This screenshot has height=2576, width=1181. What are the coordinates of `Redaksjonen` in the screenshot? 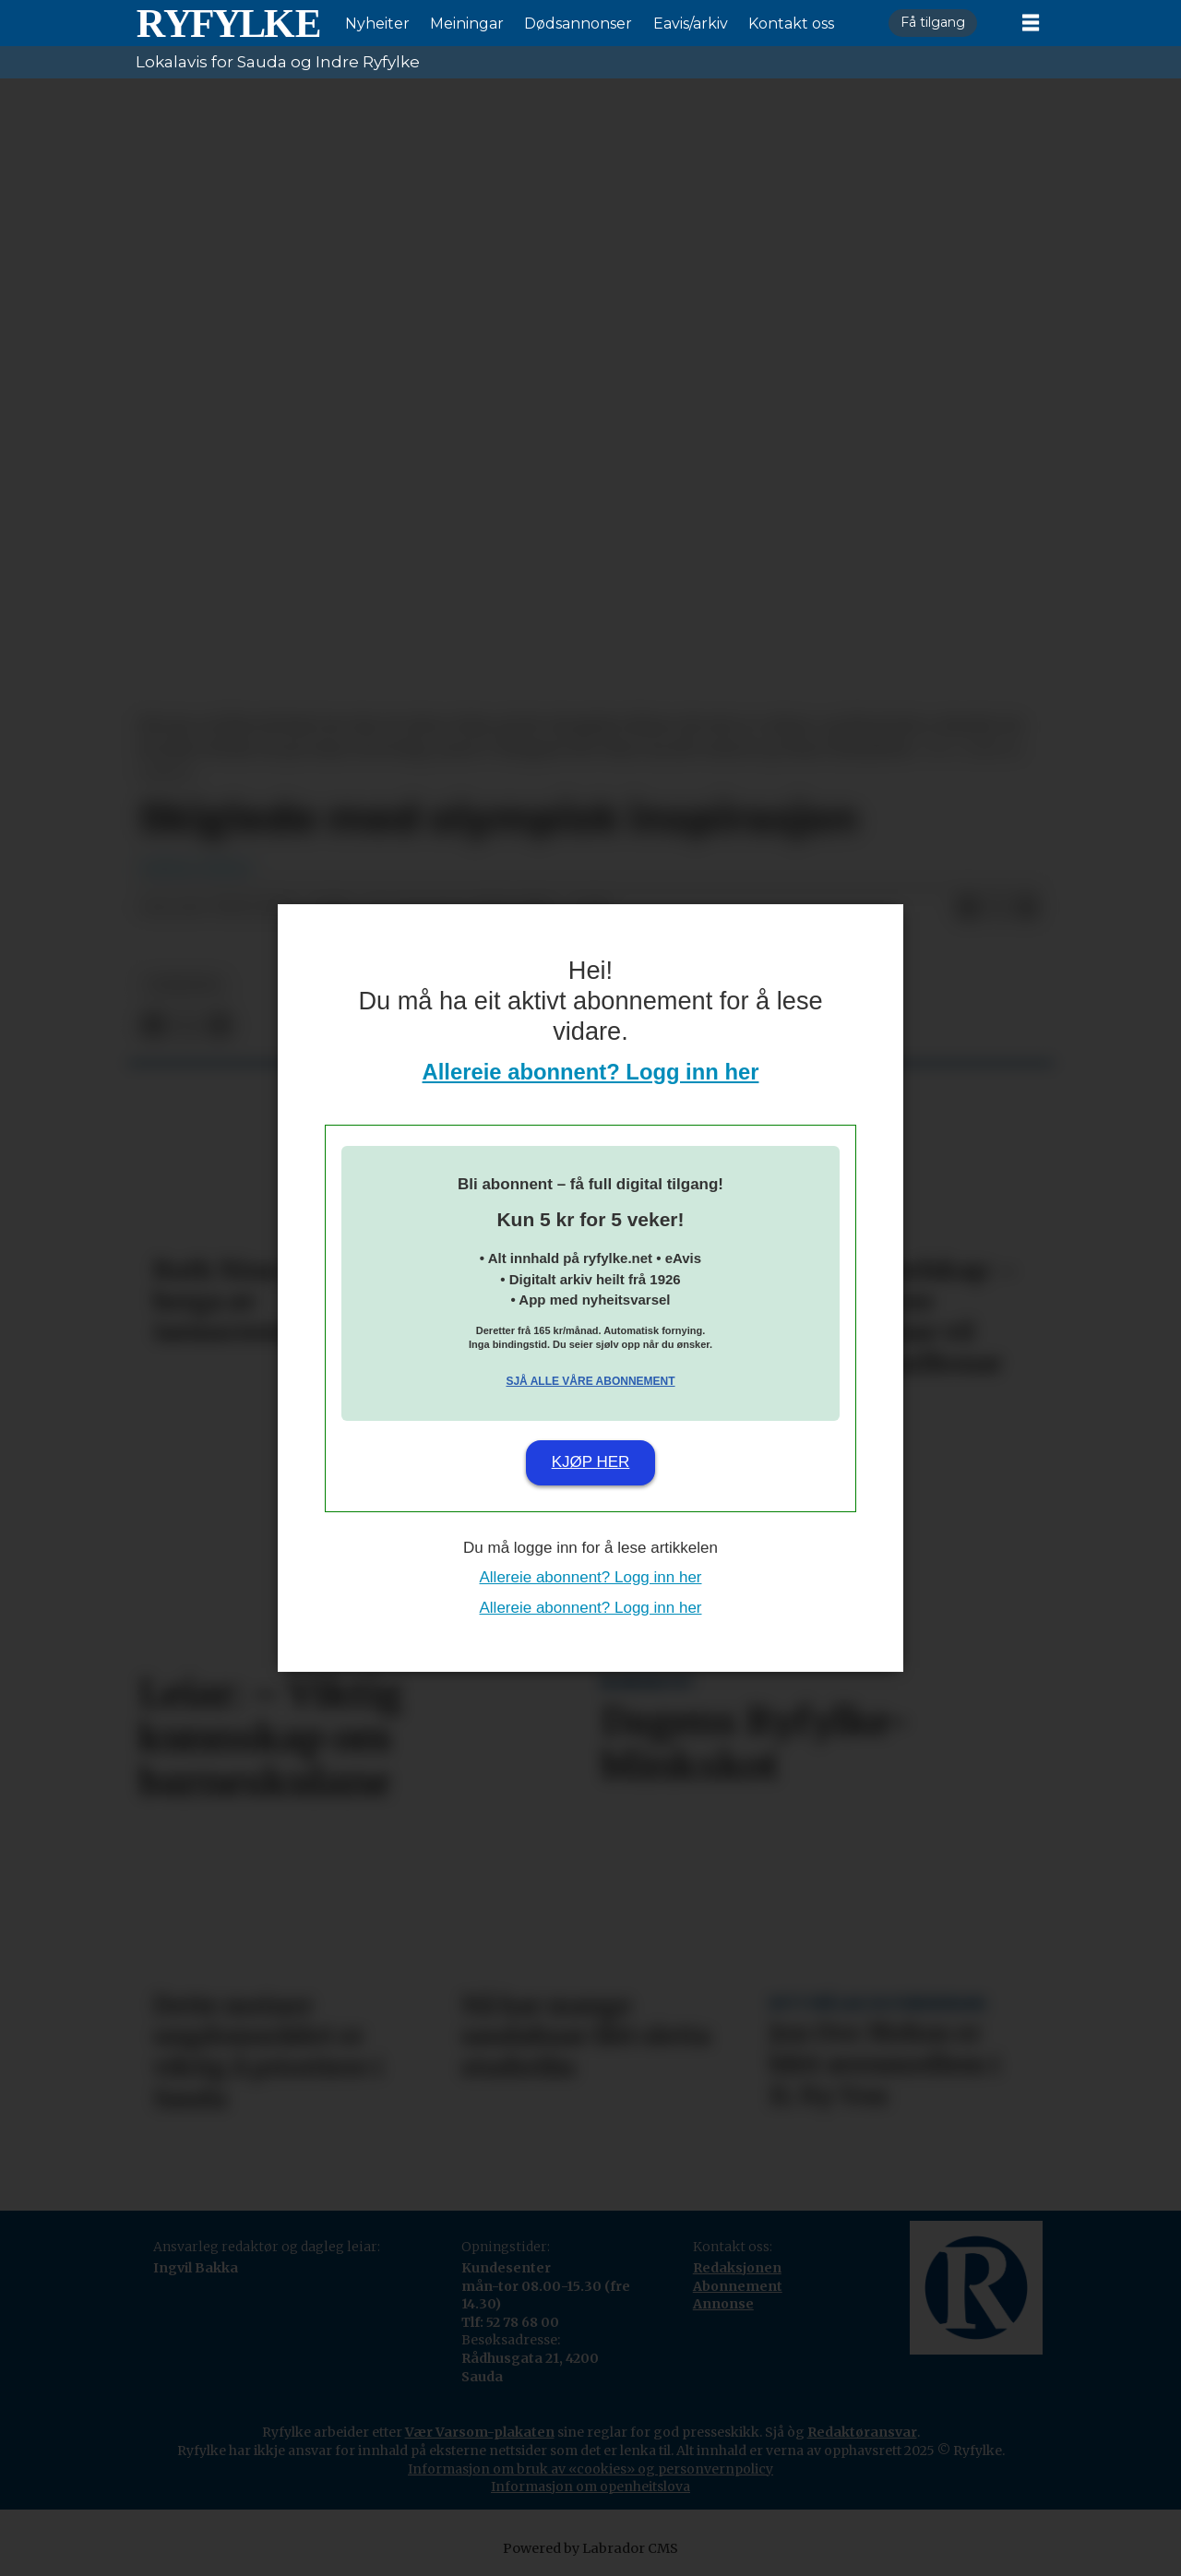 It's located at (737, 2268).